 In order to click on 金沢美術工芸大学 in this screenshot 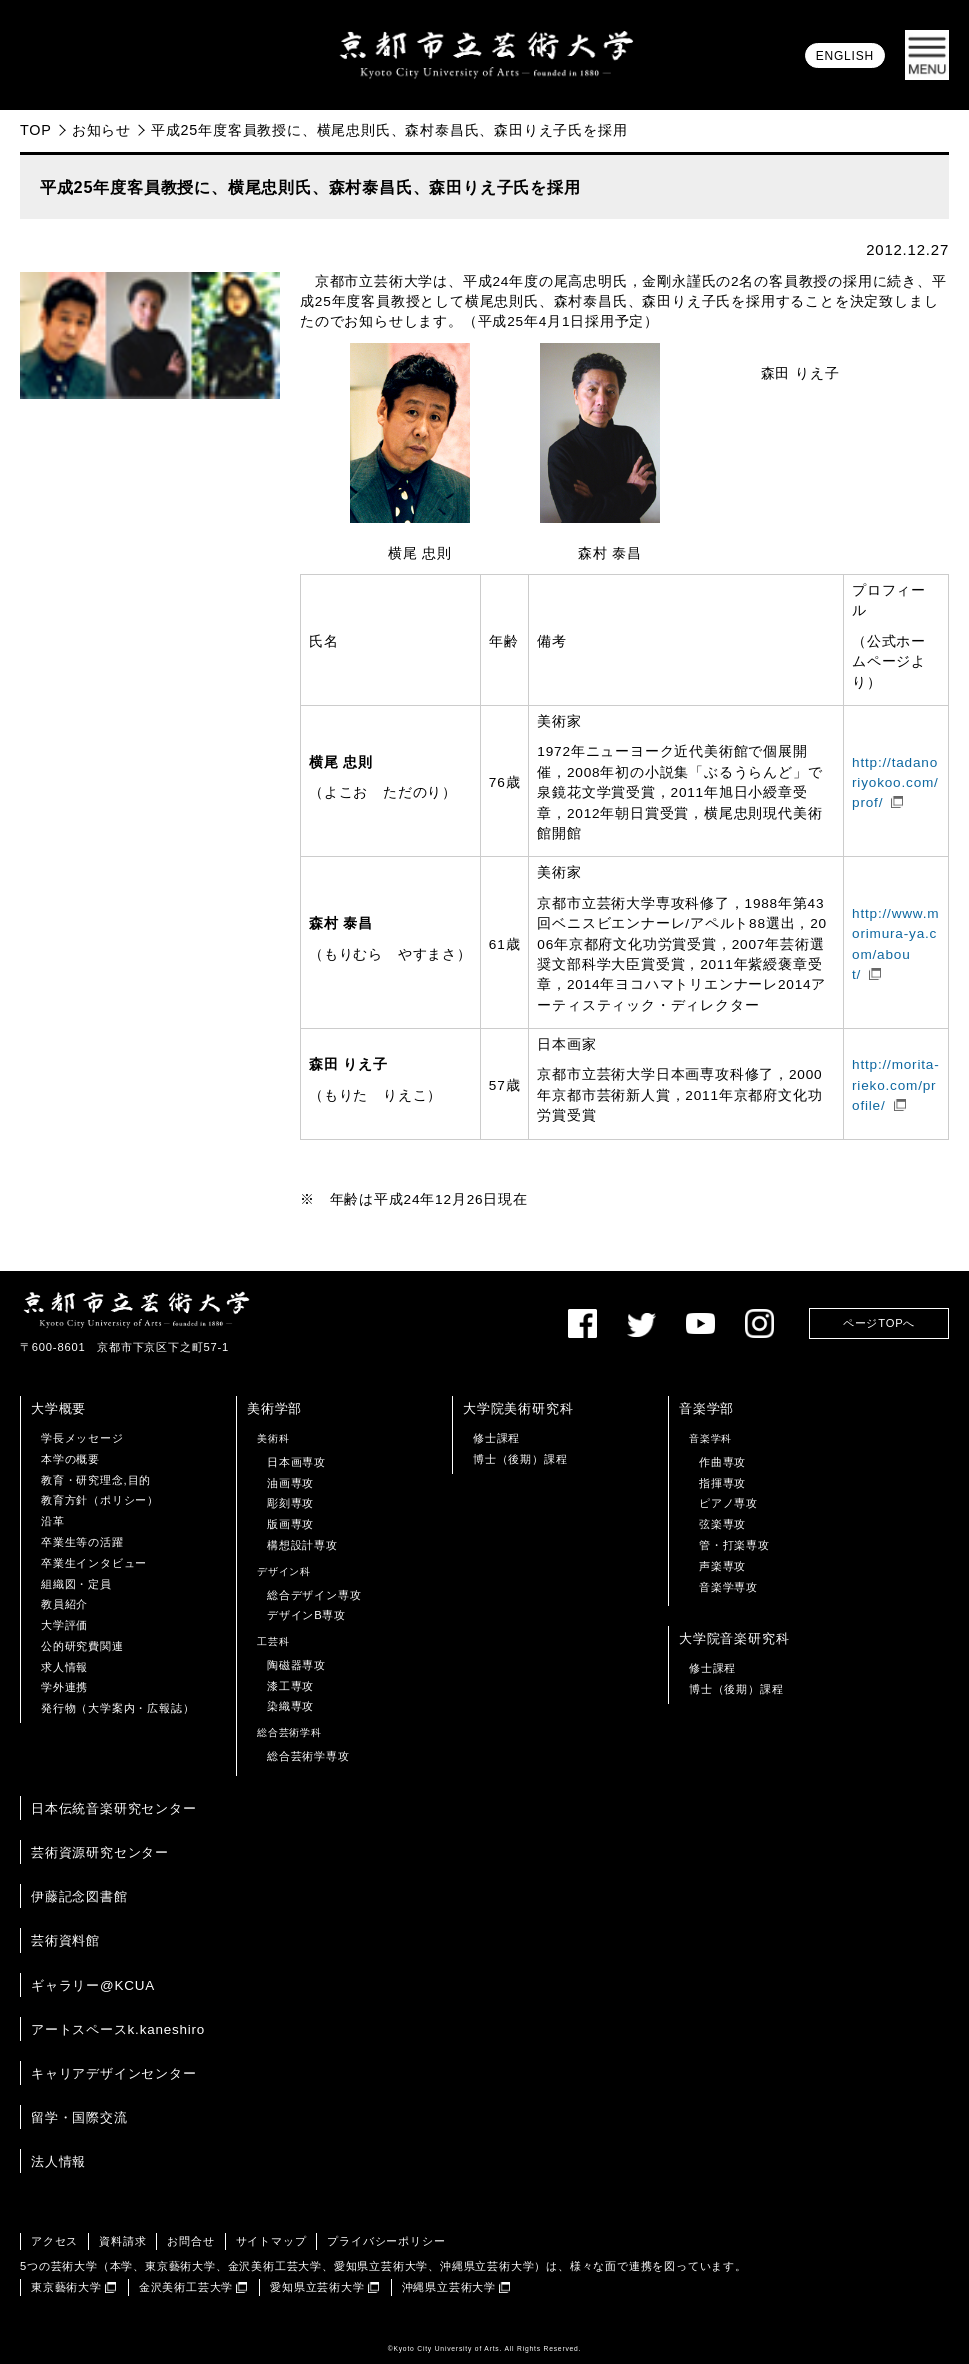, I will do `click(186, 2287)`.